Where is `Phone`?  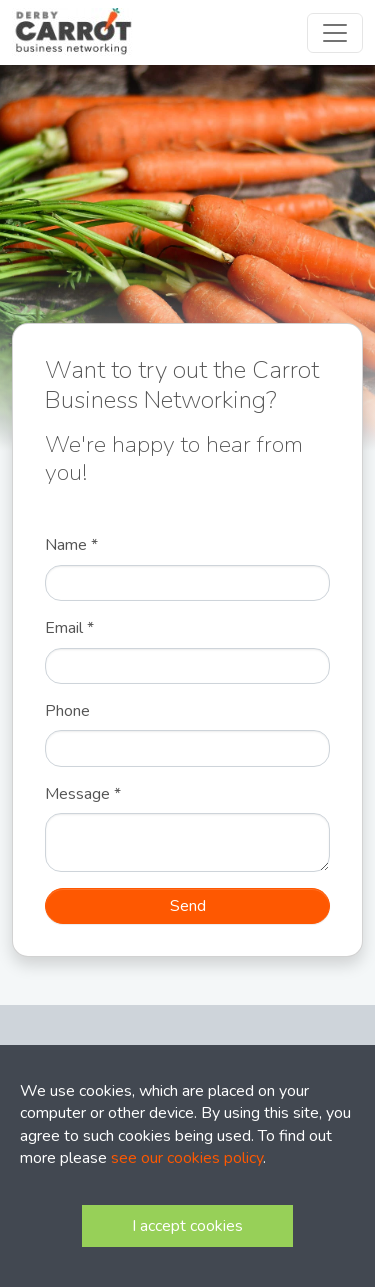
Phone is located at coordinates (67, 711).